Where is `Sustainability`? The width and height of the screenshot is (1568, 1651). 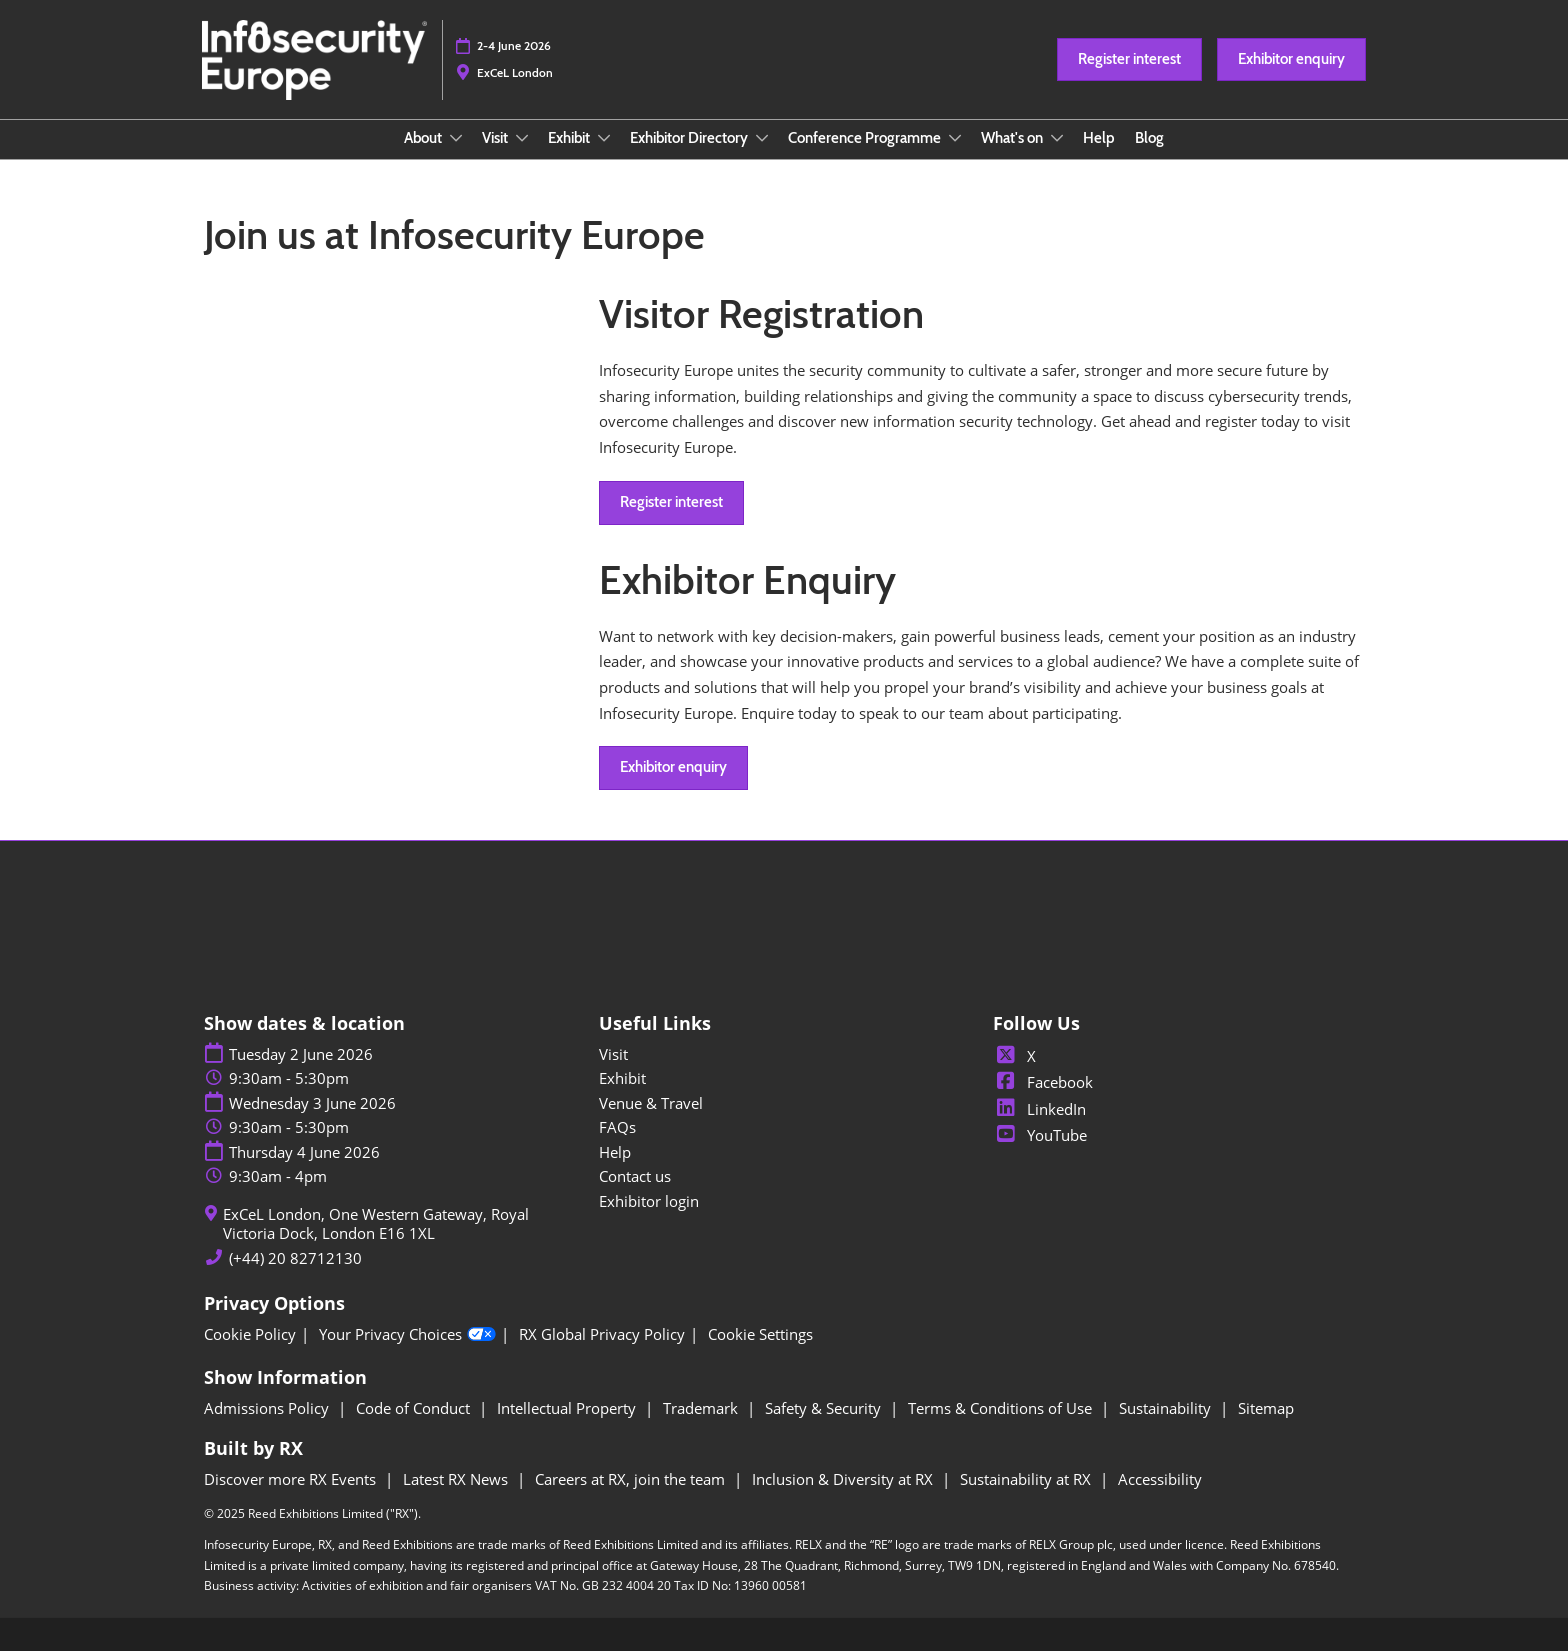 Sustainability is located at coordinates (1167, 1408).